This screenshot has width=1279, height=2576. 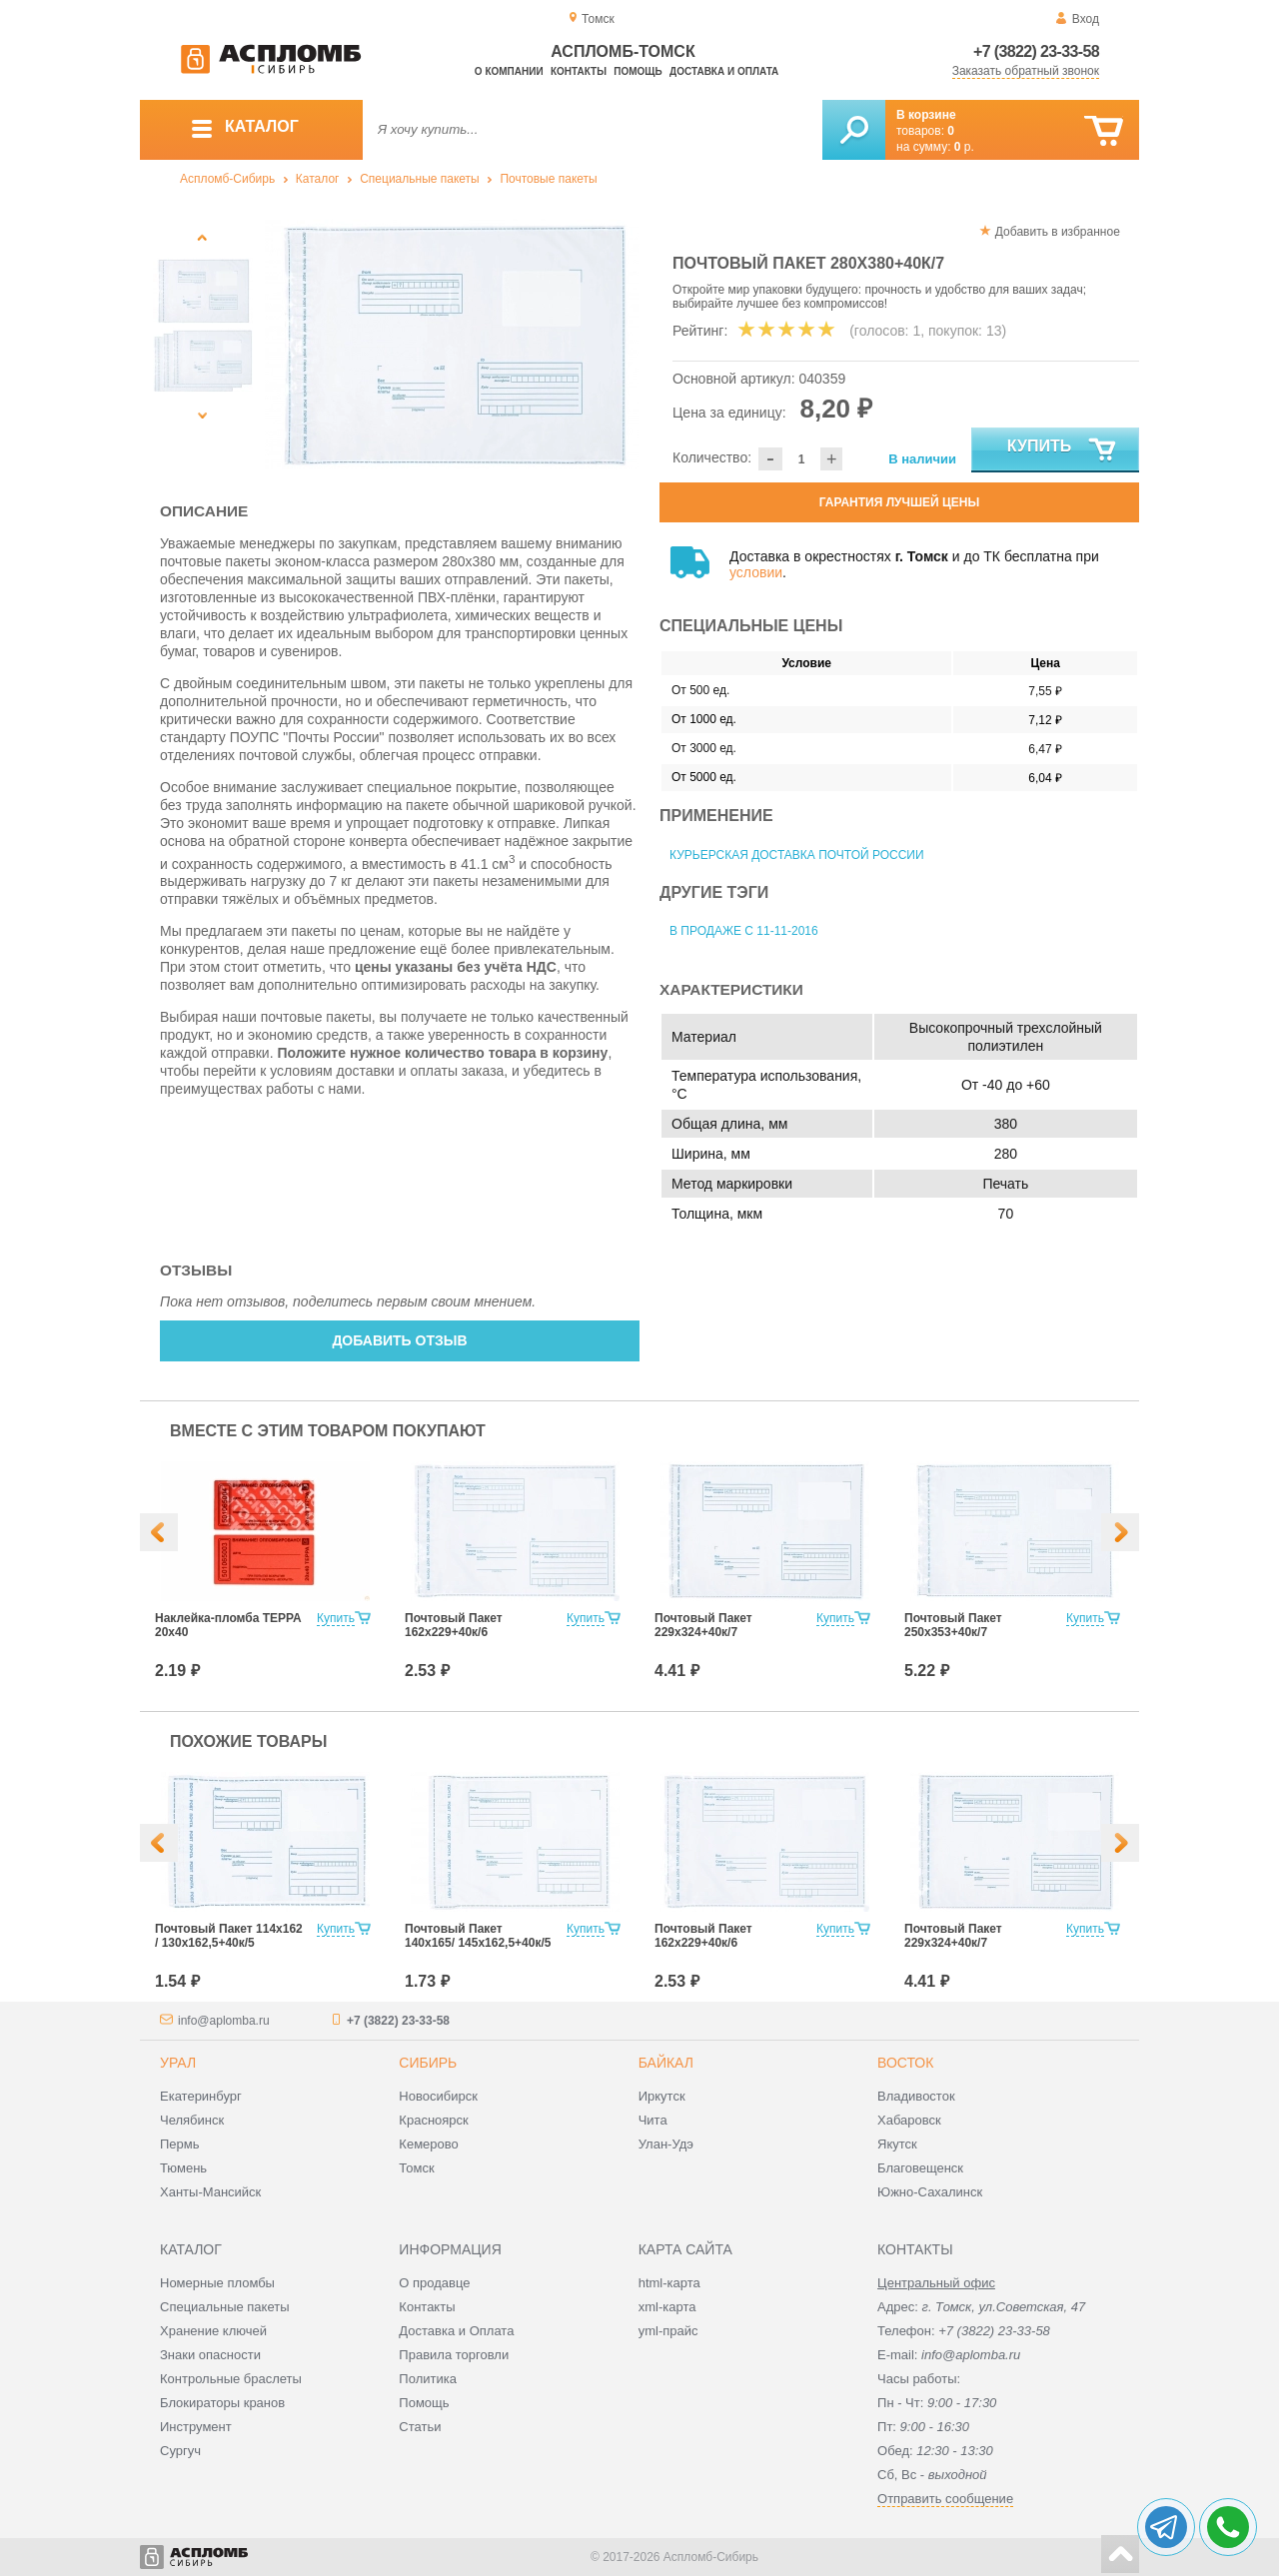 I want to click on Хабаровск, so click(x=909, y=2120).